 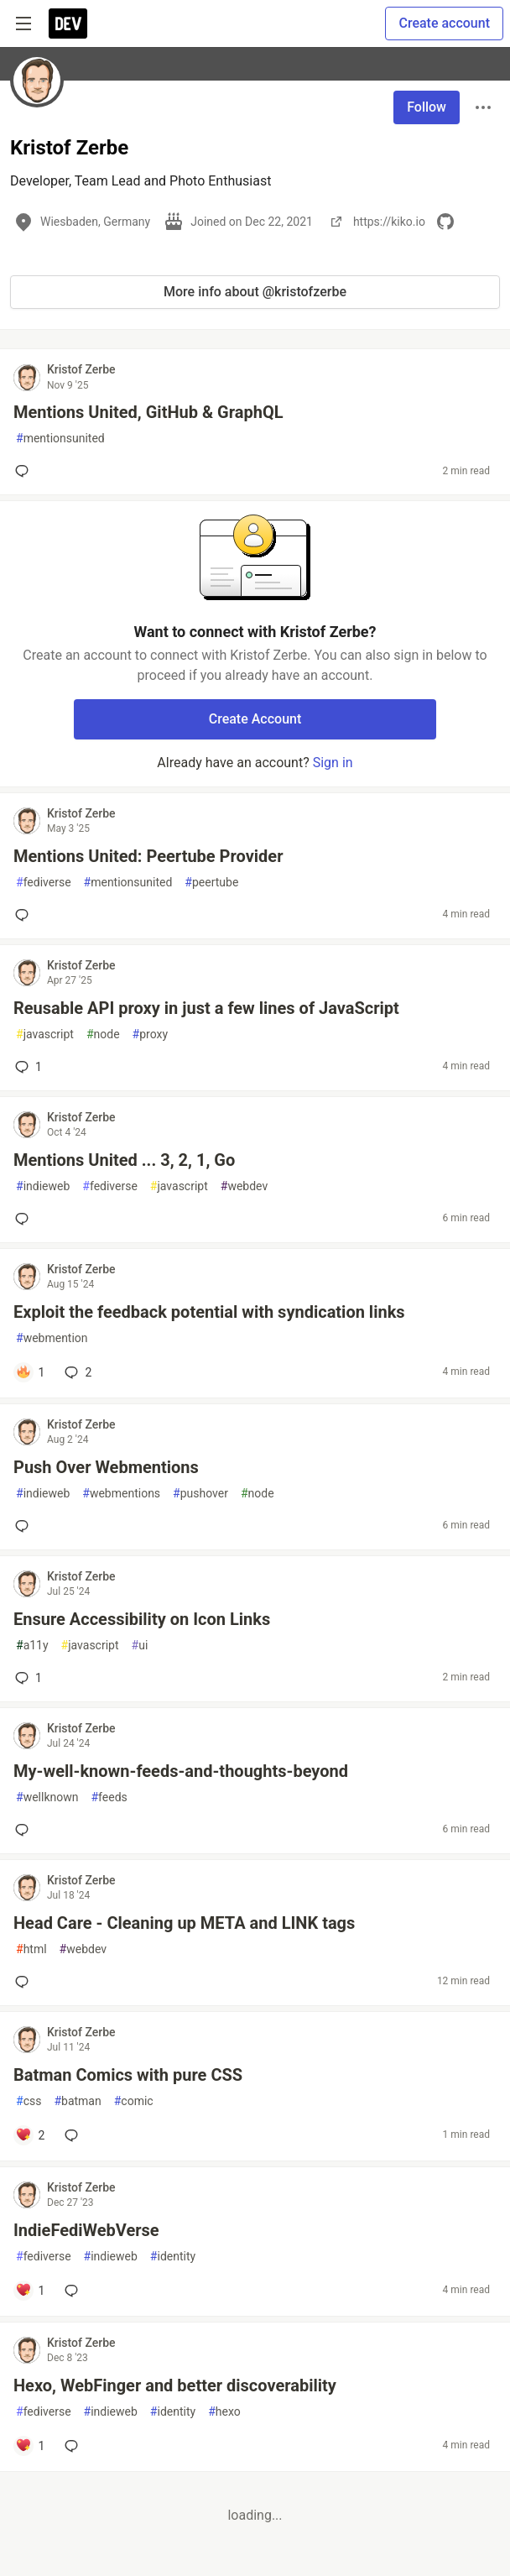 What do you see at coordinates (333, 763) in the screenshot?
I see `Sign in` at bounding box center [333, 763].